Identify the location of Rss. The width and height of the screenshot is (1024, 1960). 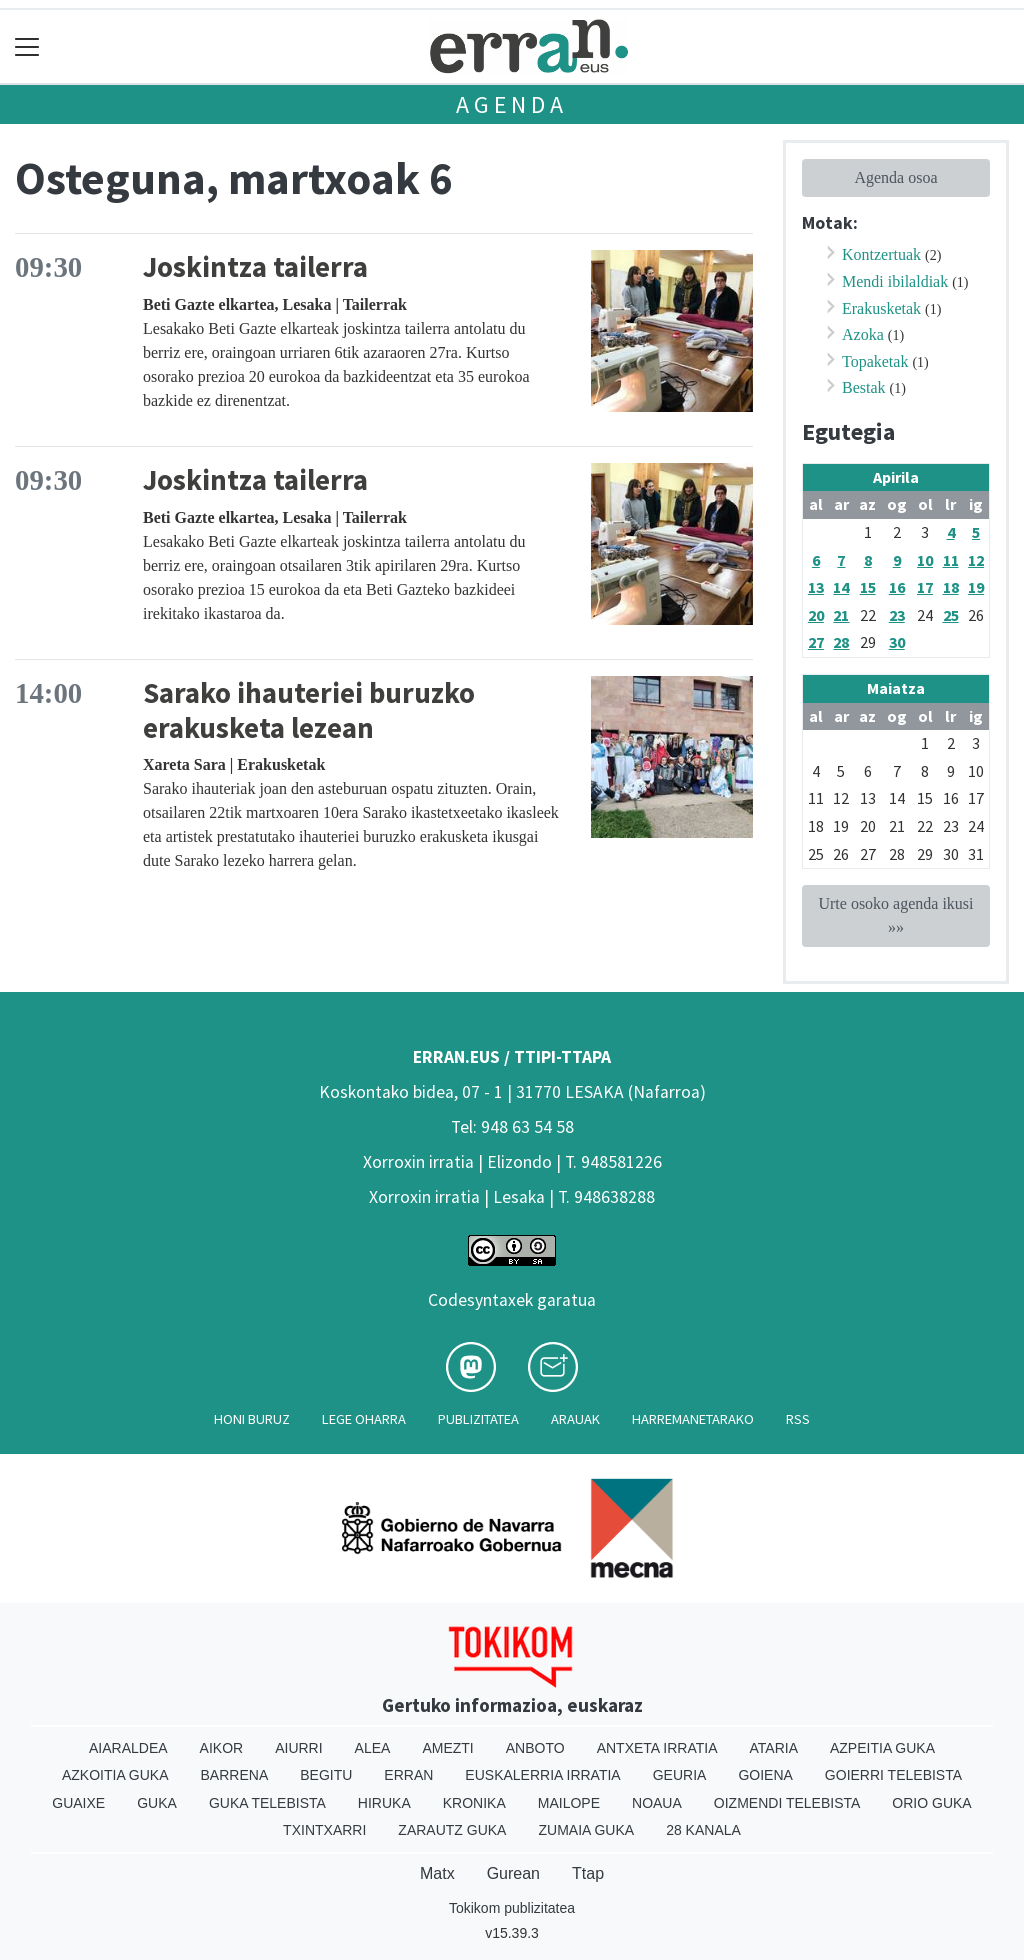
(798, 1419).